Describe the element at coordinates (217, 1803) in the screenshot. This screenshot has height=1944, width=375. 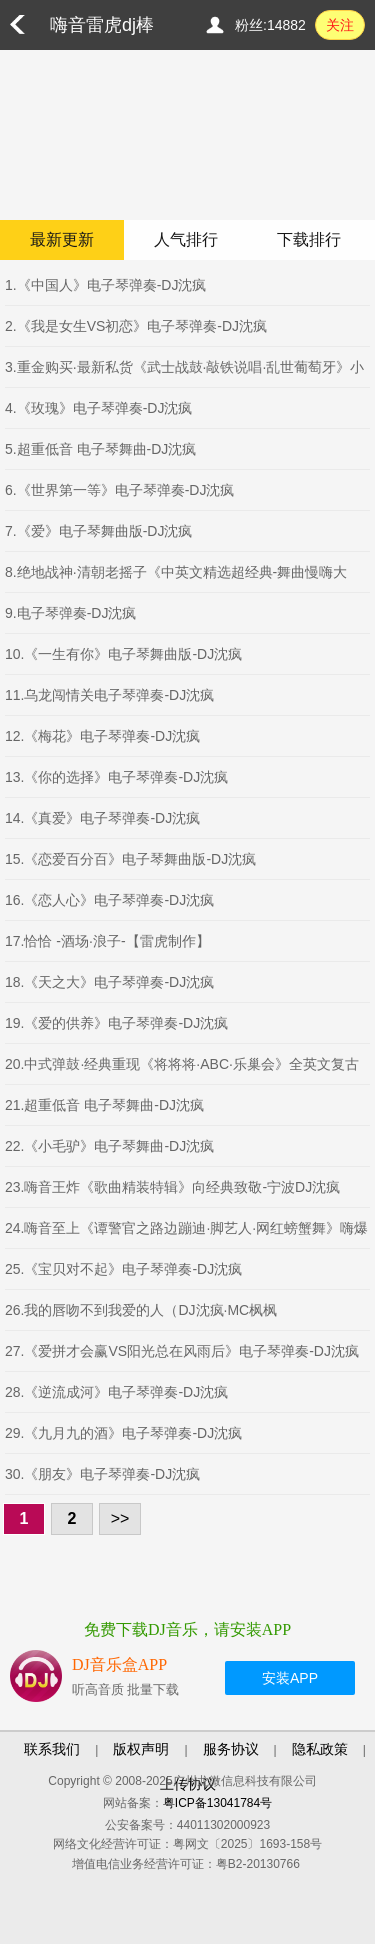
I see `粤ICP备13041784号` at that location.